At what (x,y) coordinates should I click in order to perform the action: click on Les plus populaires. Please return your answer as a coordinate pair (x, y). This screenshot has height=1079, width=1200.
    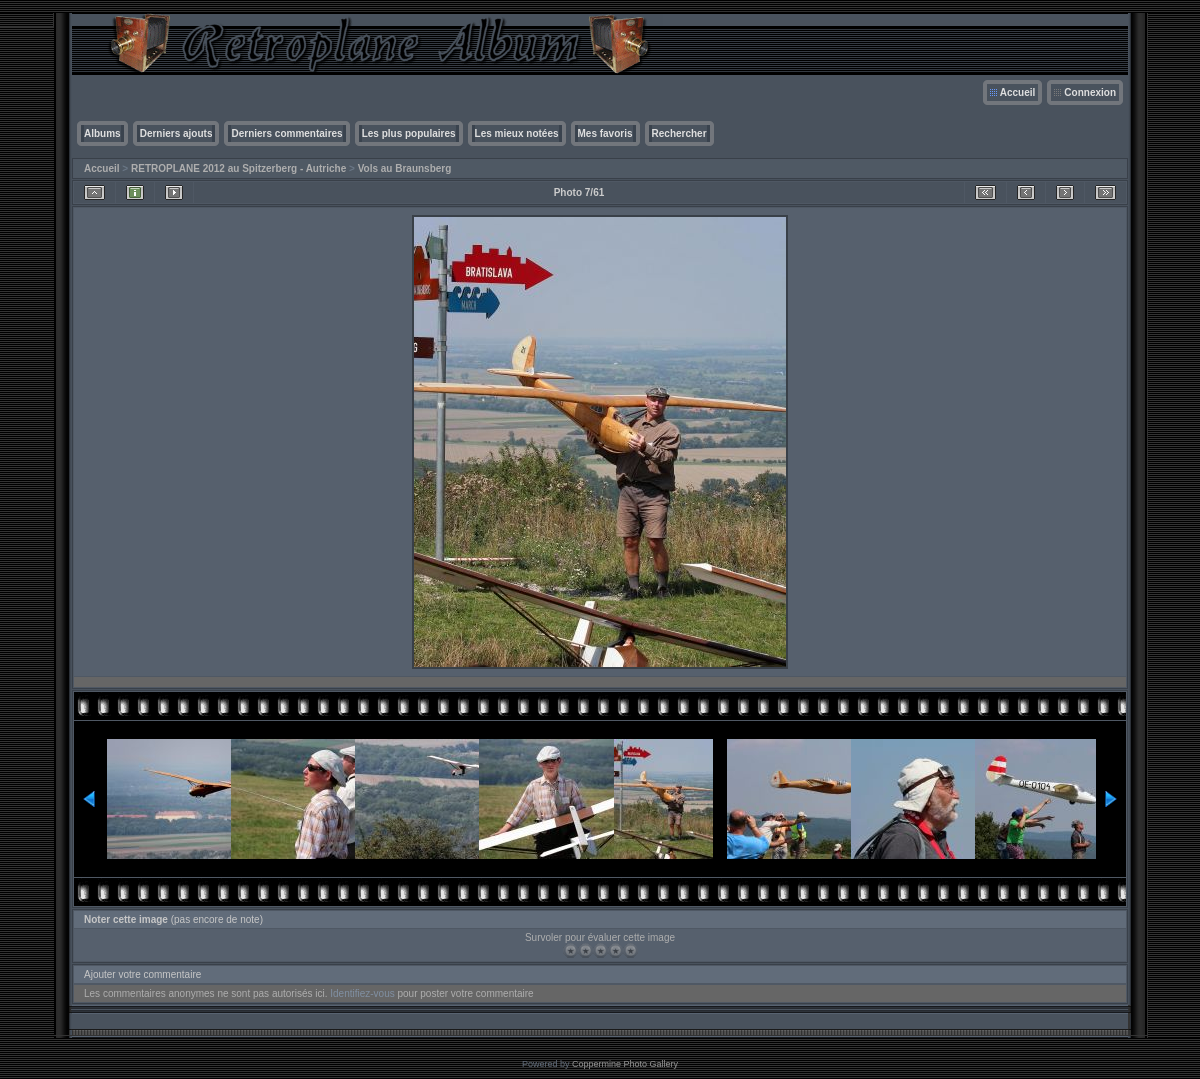
    Looking at the image, I should click on (409, 133).